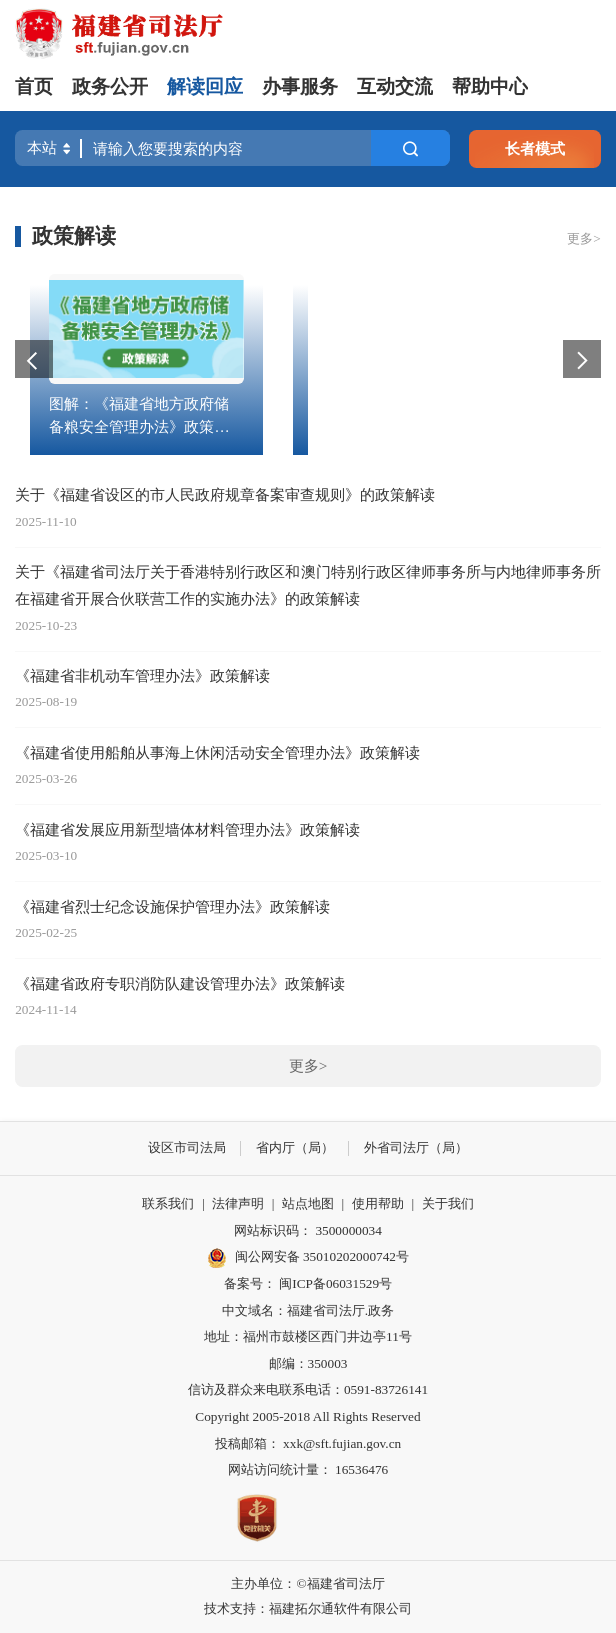  I want to click on 《福建省烈士纪念设施保护管理办法》政策解读, so click(172, 906).